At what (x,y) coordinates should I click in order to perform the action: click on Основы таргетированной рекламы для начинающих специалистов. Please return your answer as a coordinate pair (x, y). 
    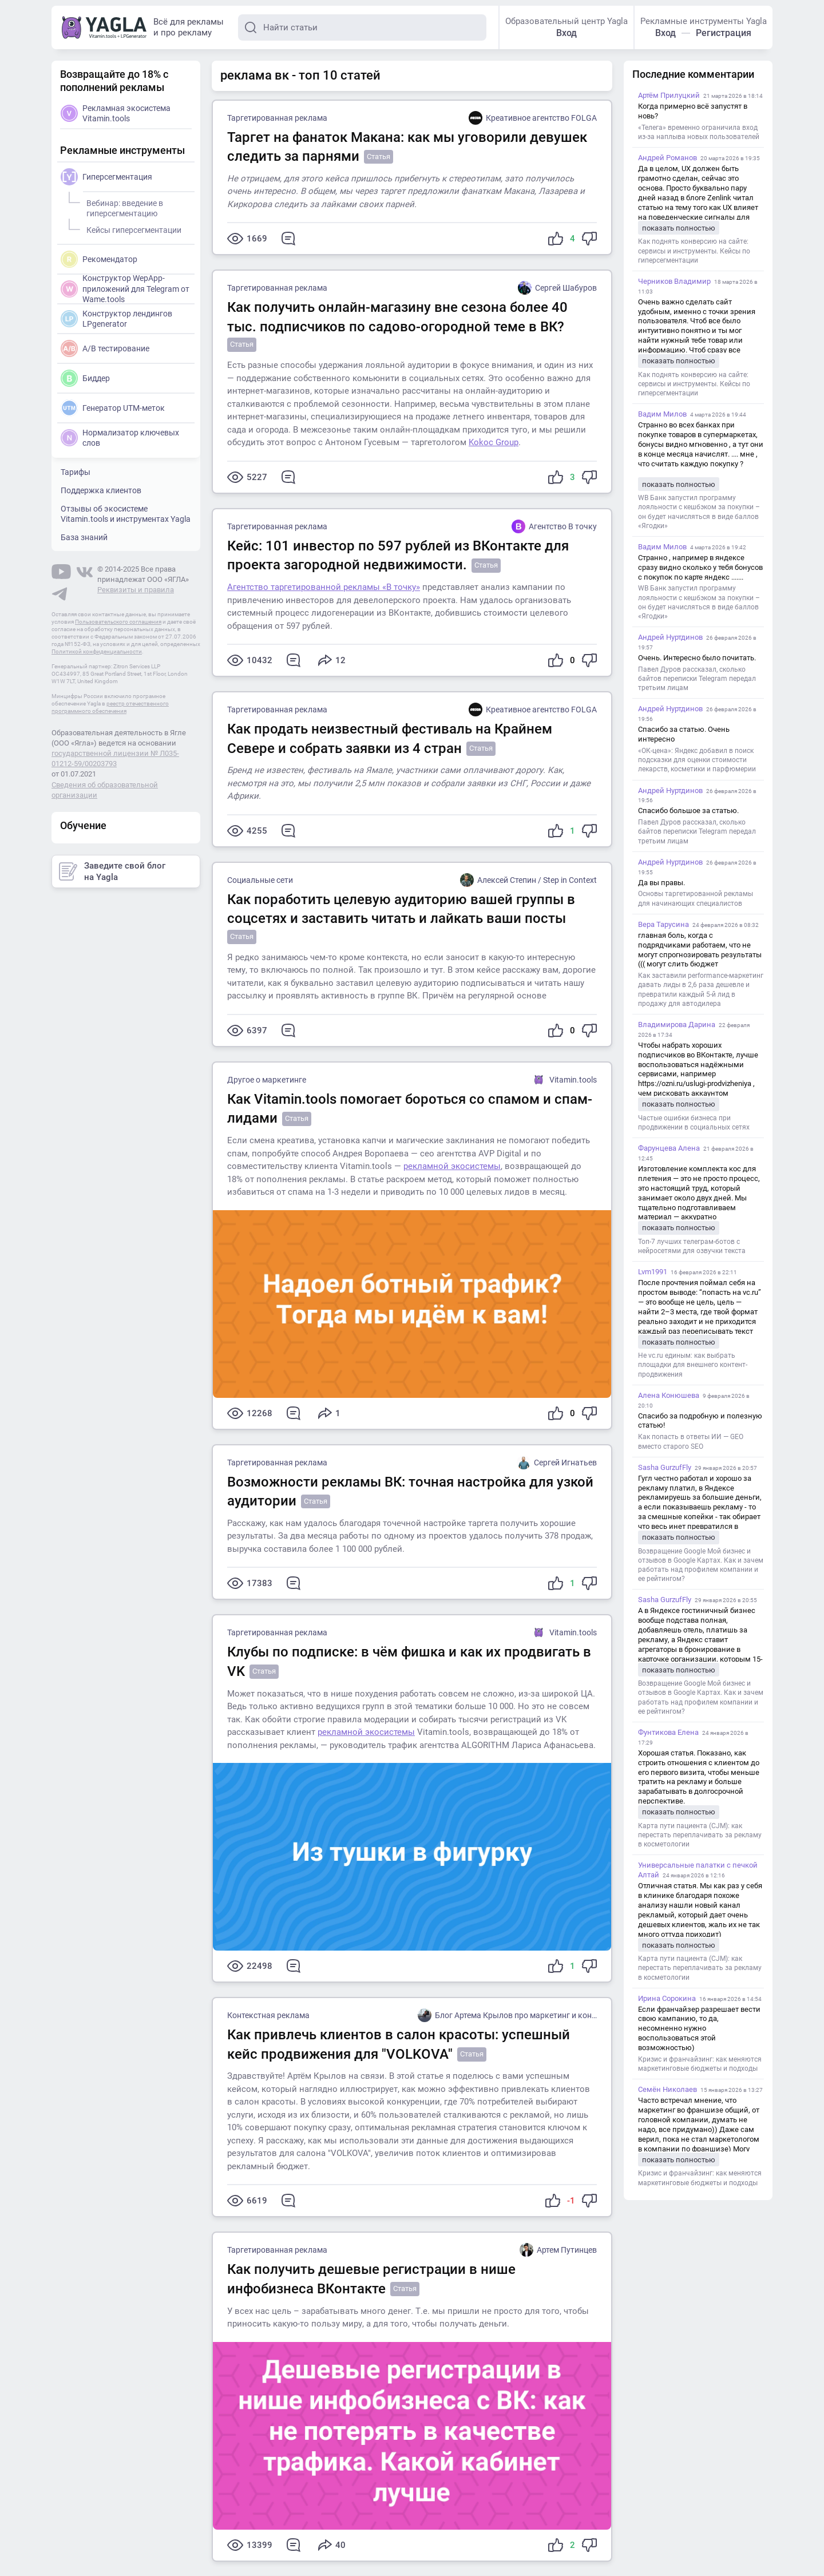
    Looking at the image, I should click on (695, 898).